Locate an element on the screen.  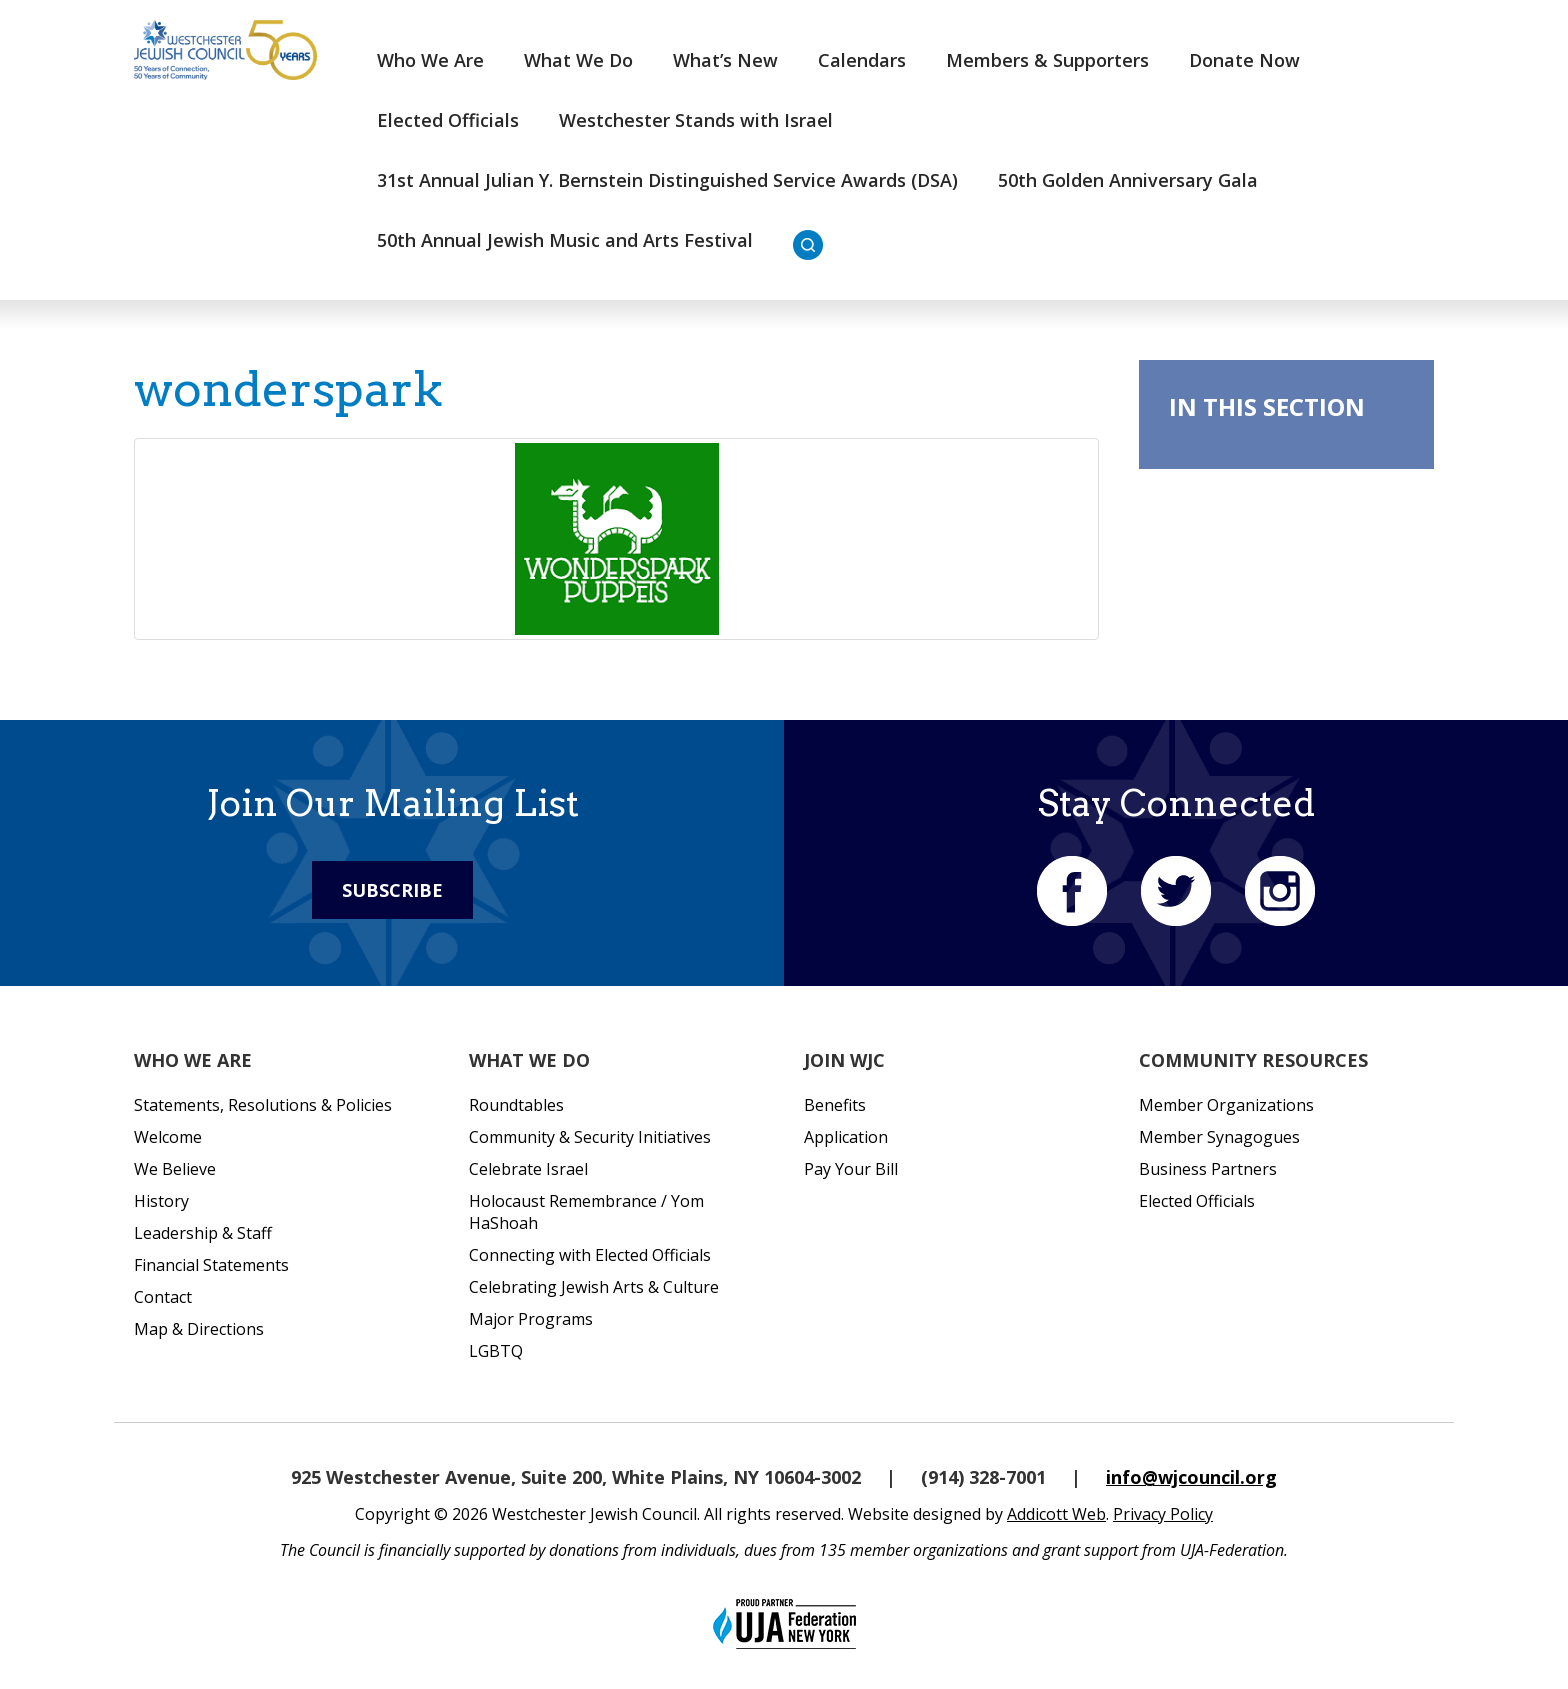
Celebrate Israel is located at coordinates (528, 1169).